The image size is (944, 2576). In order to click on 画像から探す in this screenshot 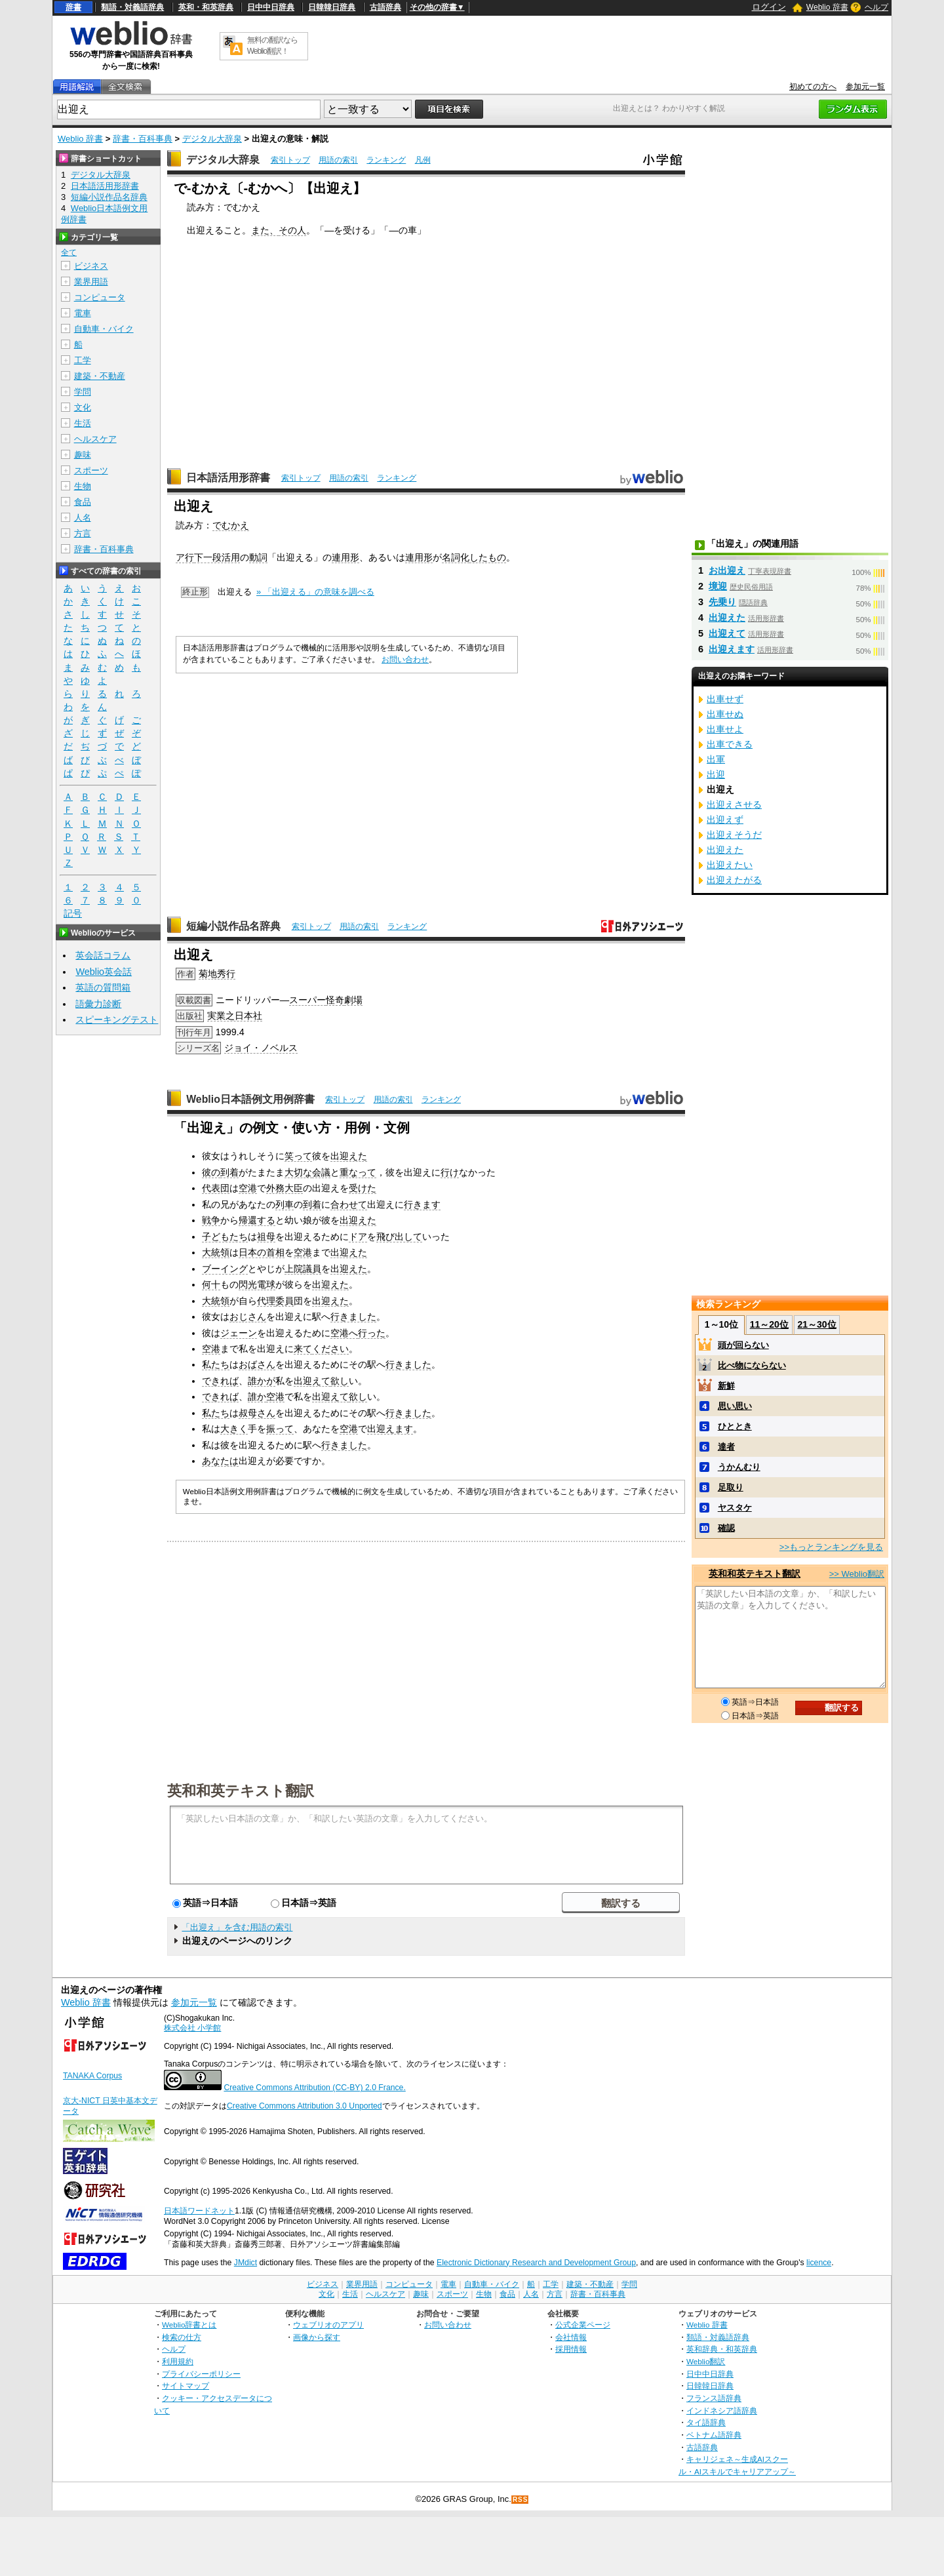, I will do `click(316, 2337)`.